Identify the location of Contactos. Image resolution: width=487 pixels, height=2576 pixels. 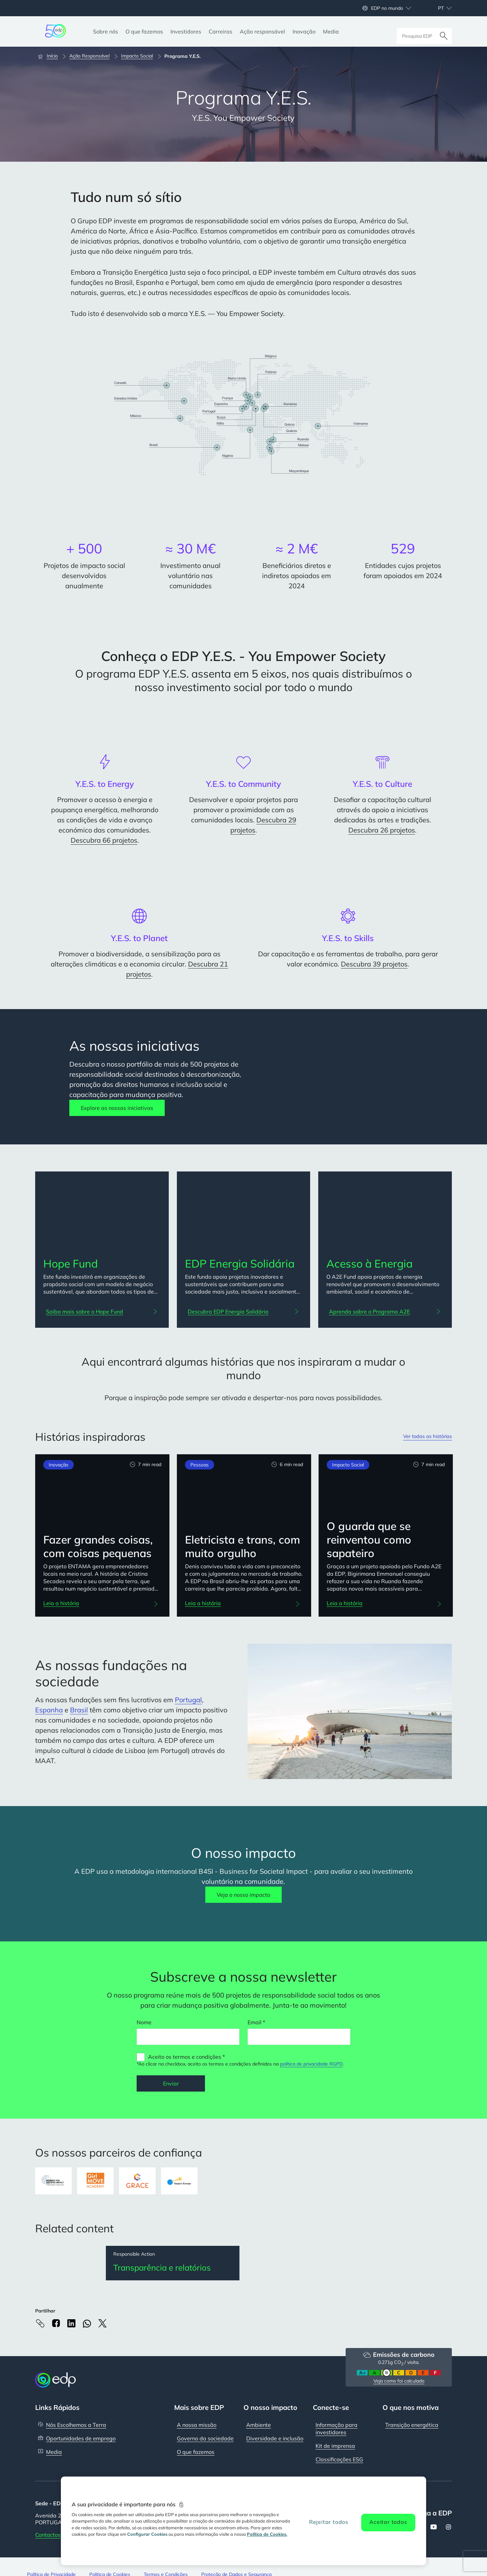
(48, 2535).